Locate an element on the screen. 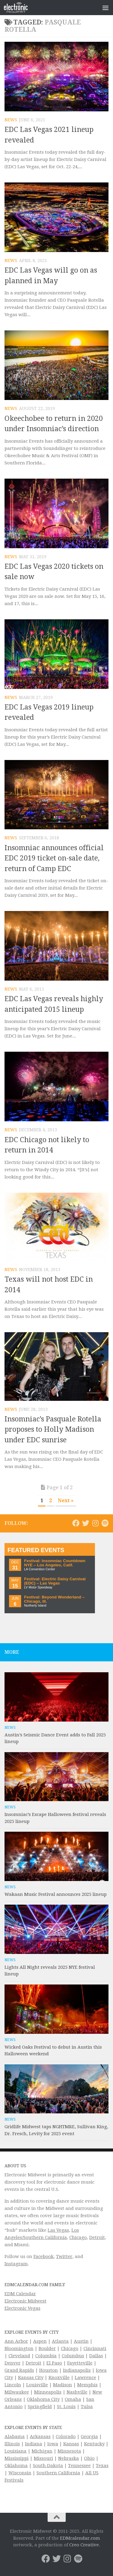 Image resolution: width=113 pixels, height=2576 pixels. Indianapolis is located at coordinates (77, 2370).